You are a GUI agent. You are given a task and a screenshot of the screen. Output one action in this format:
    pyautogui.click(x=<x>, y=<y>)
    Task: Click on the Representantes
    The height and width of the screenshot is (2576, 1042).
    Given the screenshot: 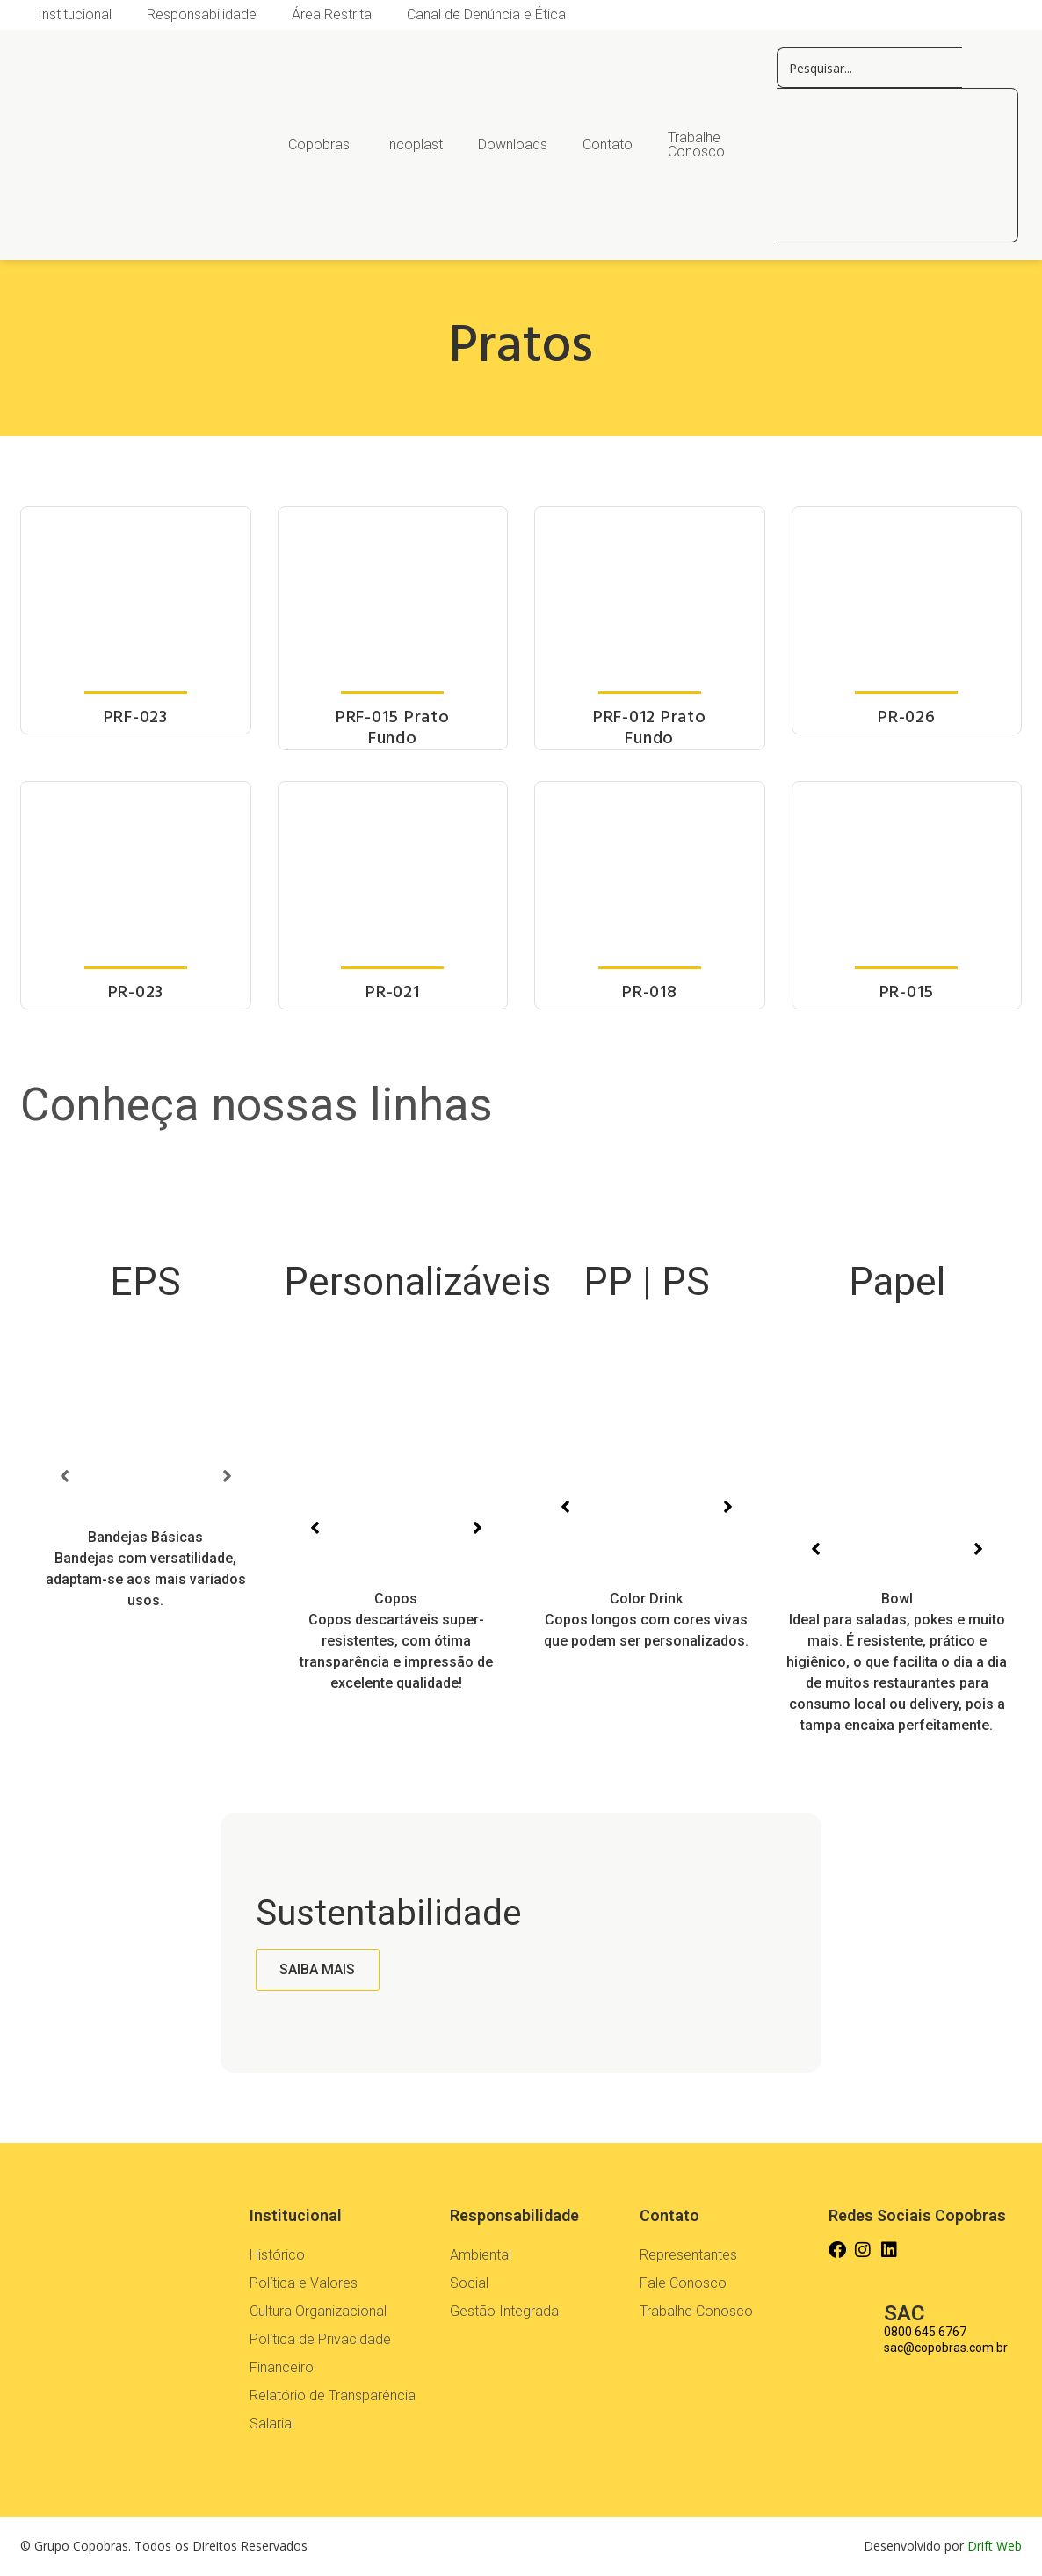 What is the action you would take?
    pyautogui.click(x=688, y=2255)
    